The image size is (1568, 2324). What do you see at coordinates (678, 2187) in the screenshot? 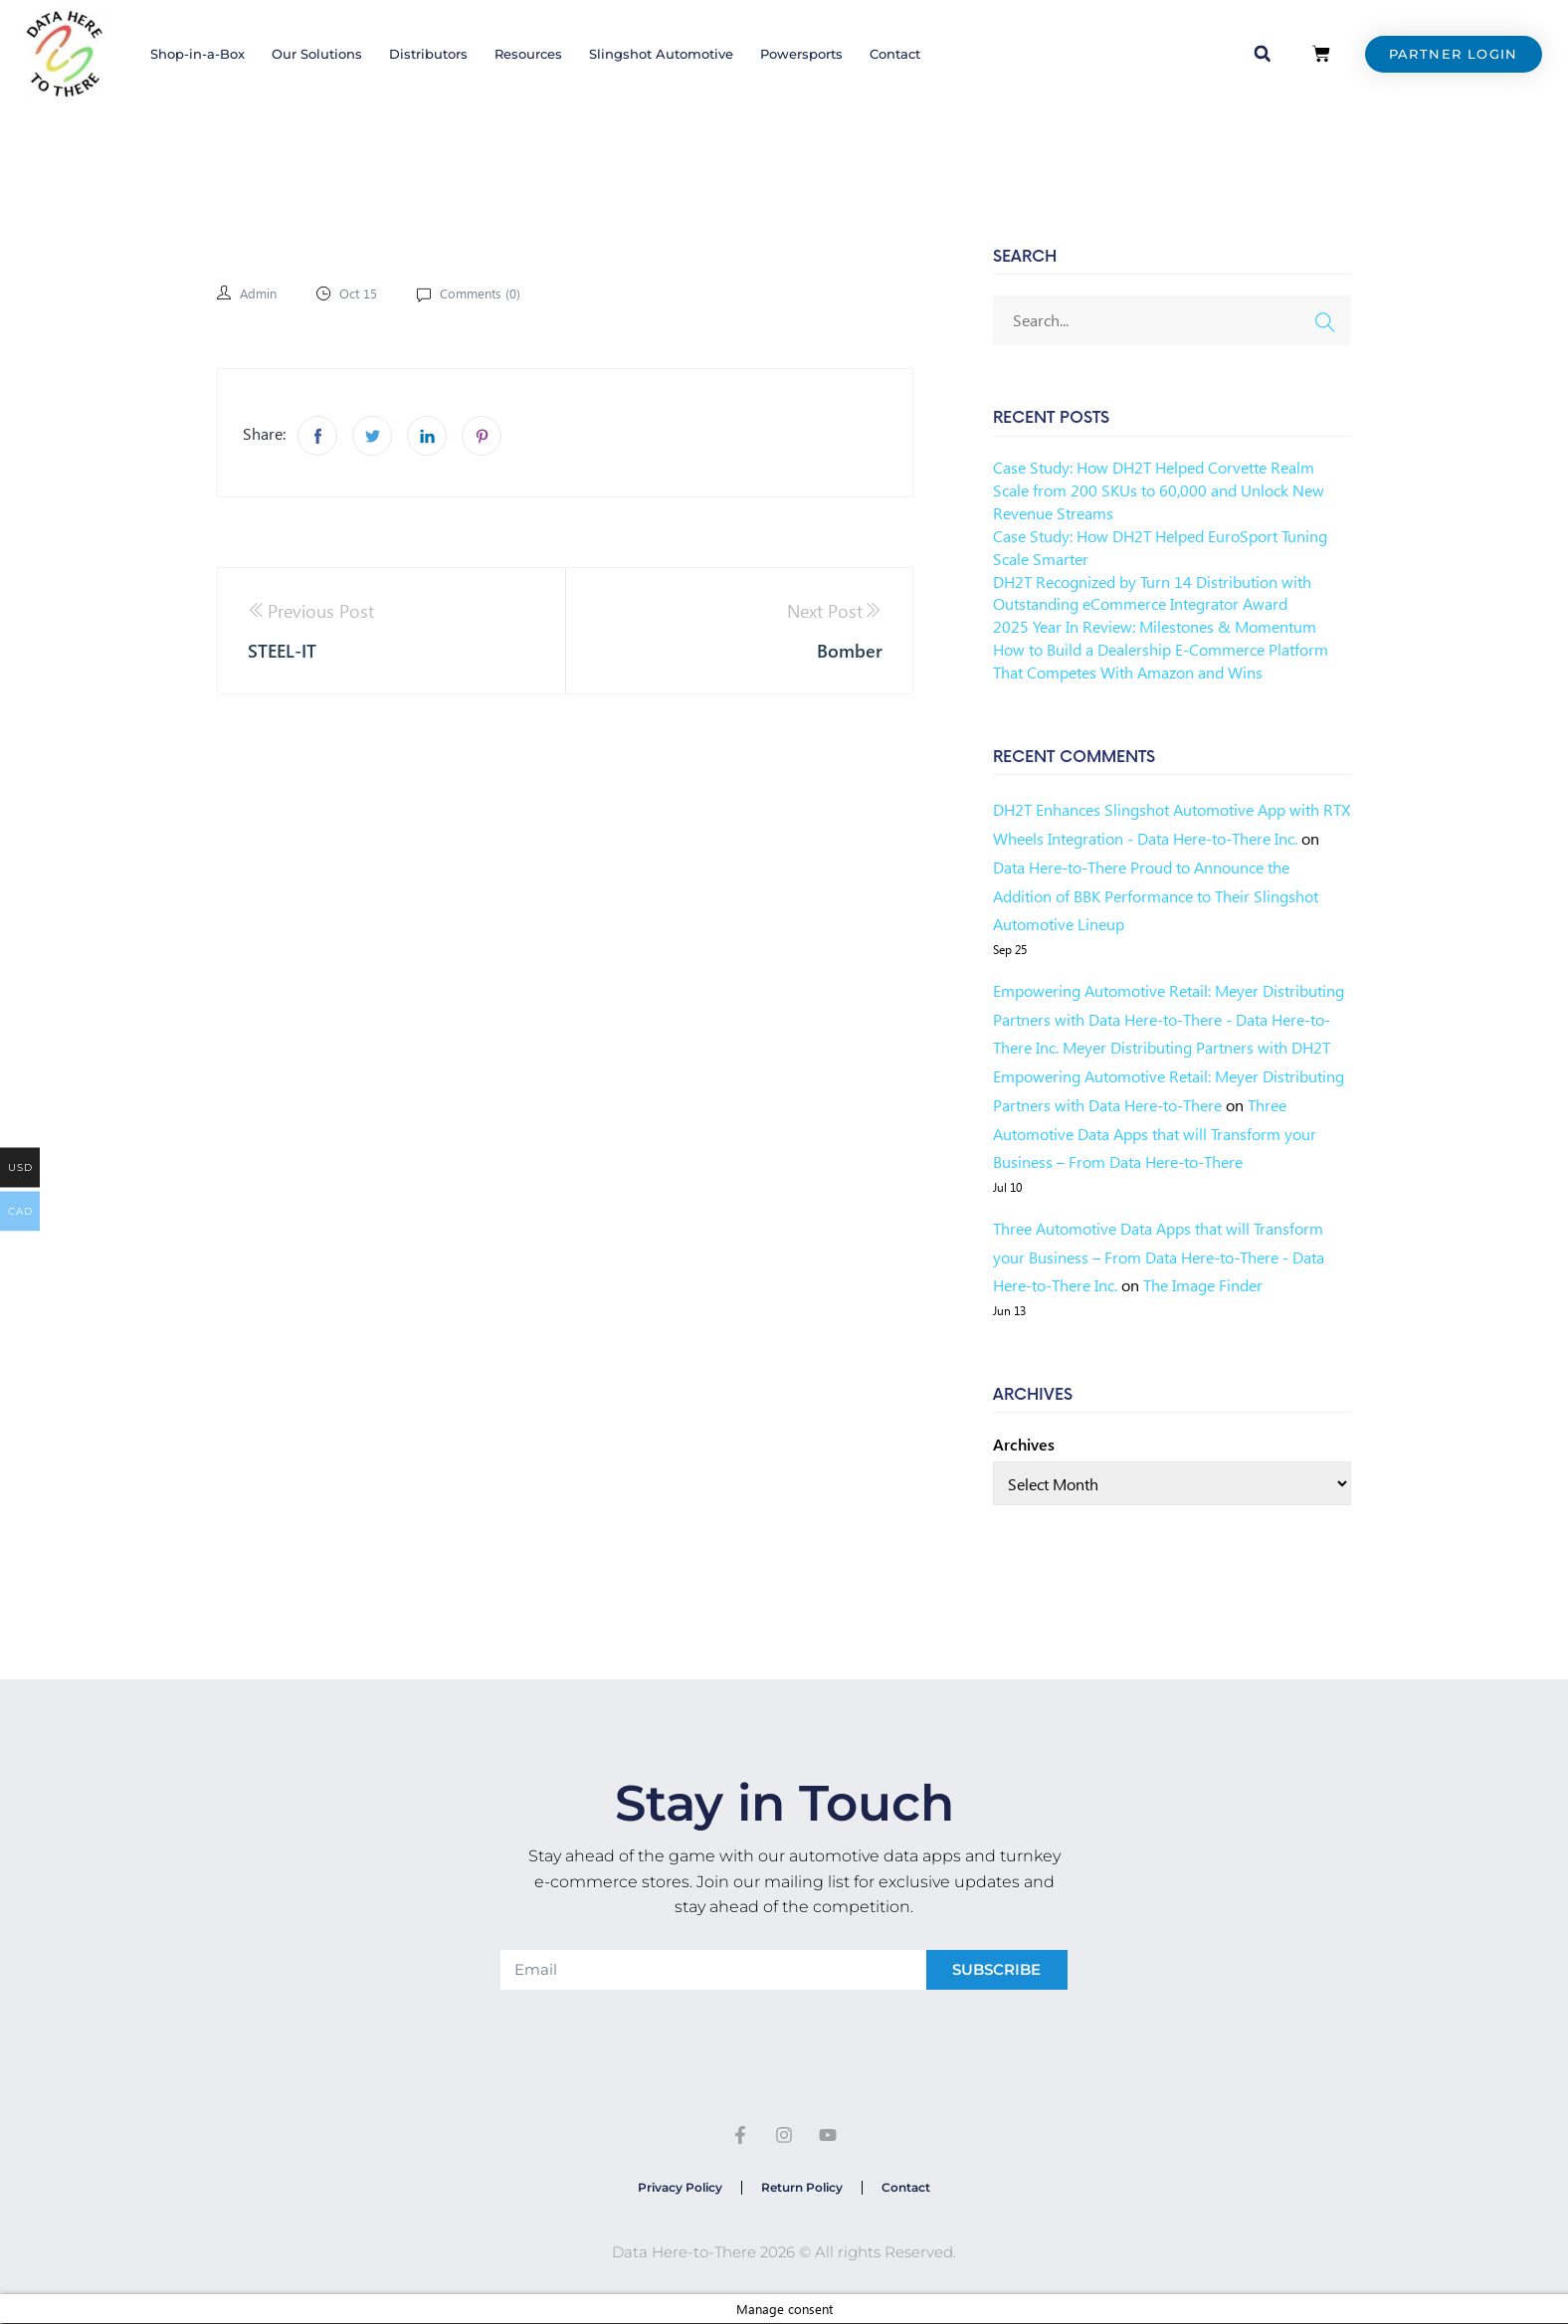
I see `Privacy Policy` at bounding box center [678, 2187].